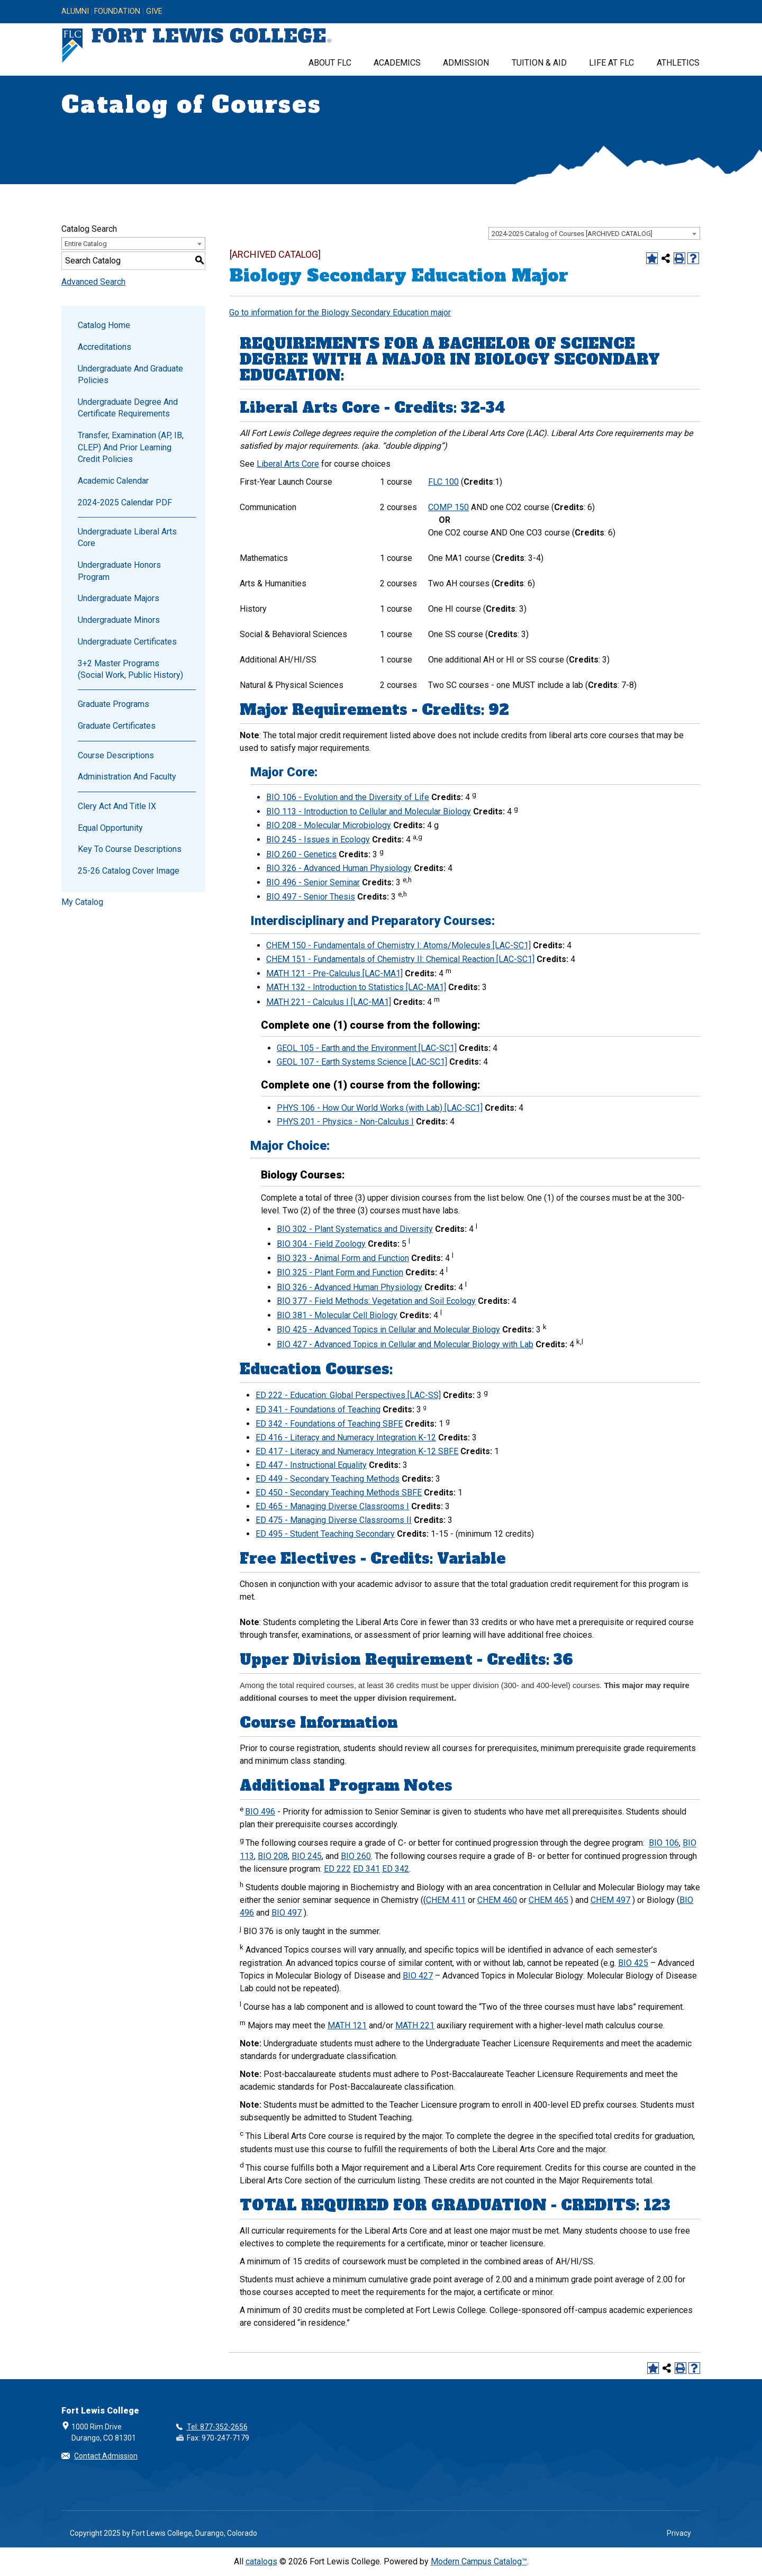  What do you see at coordinates (131, 447) in the screenshot?
I see `Transfer, Examination (AP, IB, CLEP) and Prior Learning Credit Policies` at bounding box center [131, 447].